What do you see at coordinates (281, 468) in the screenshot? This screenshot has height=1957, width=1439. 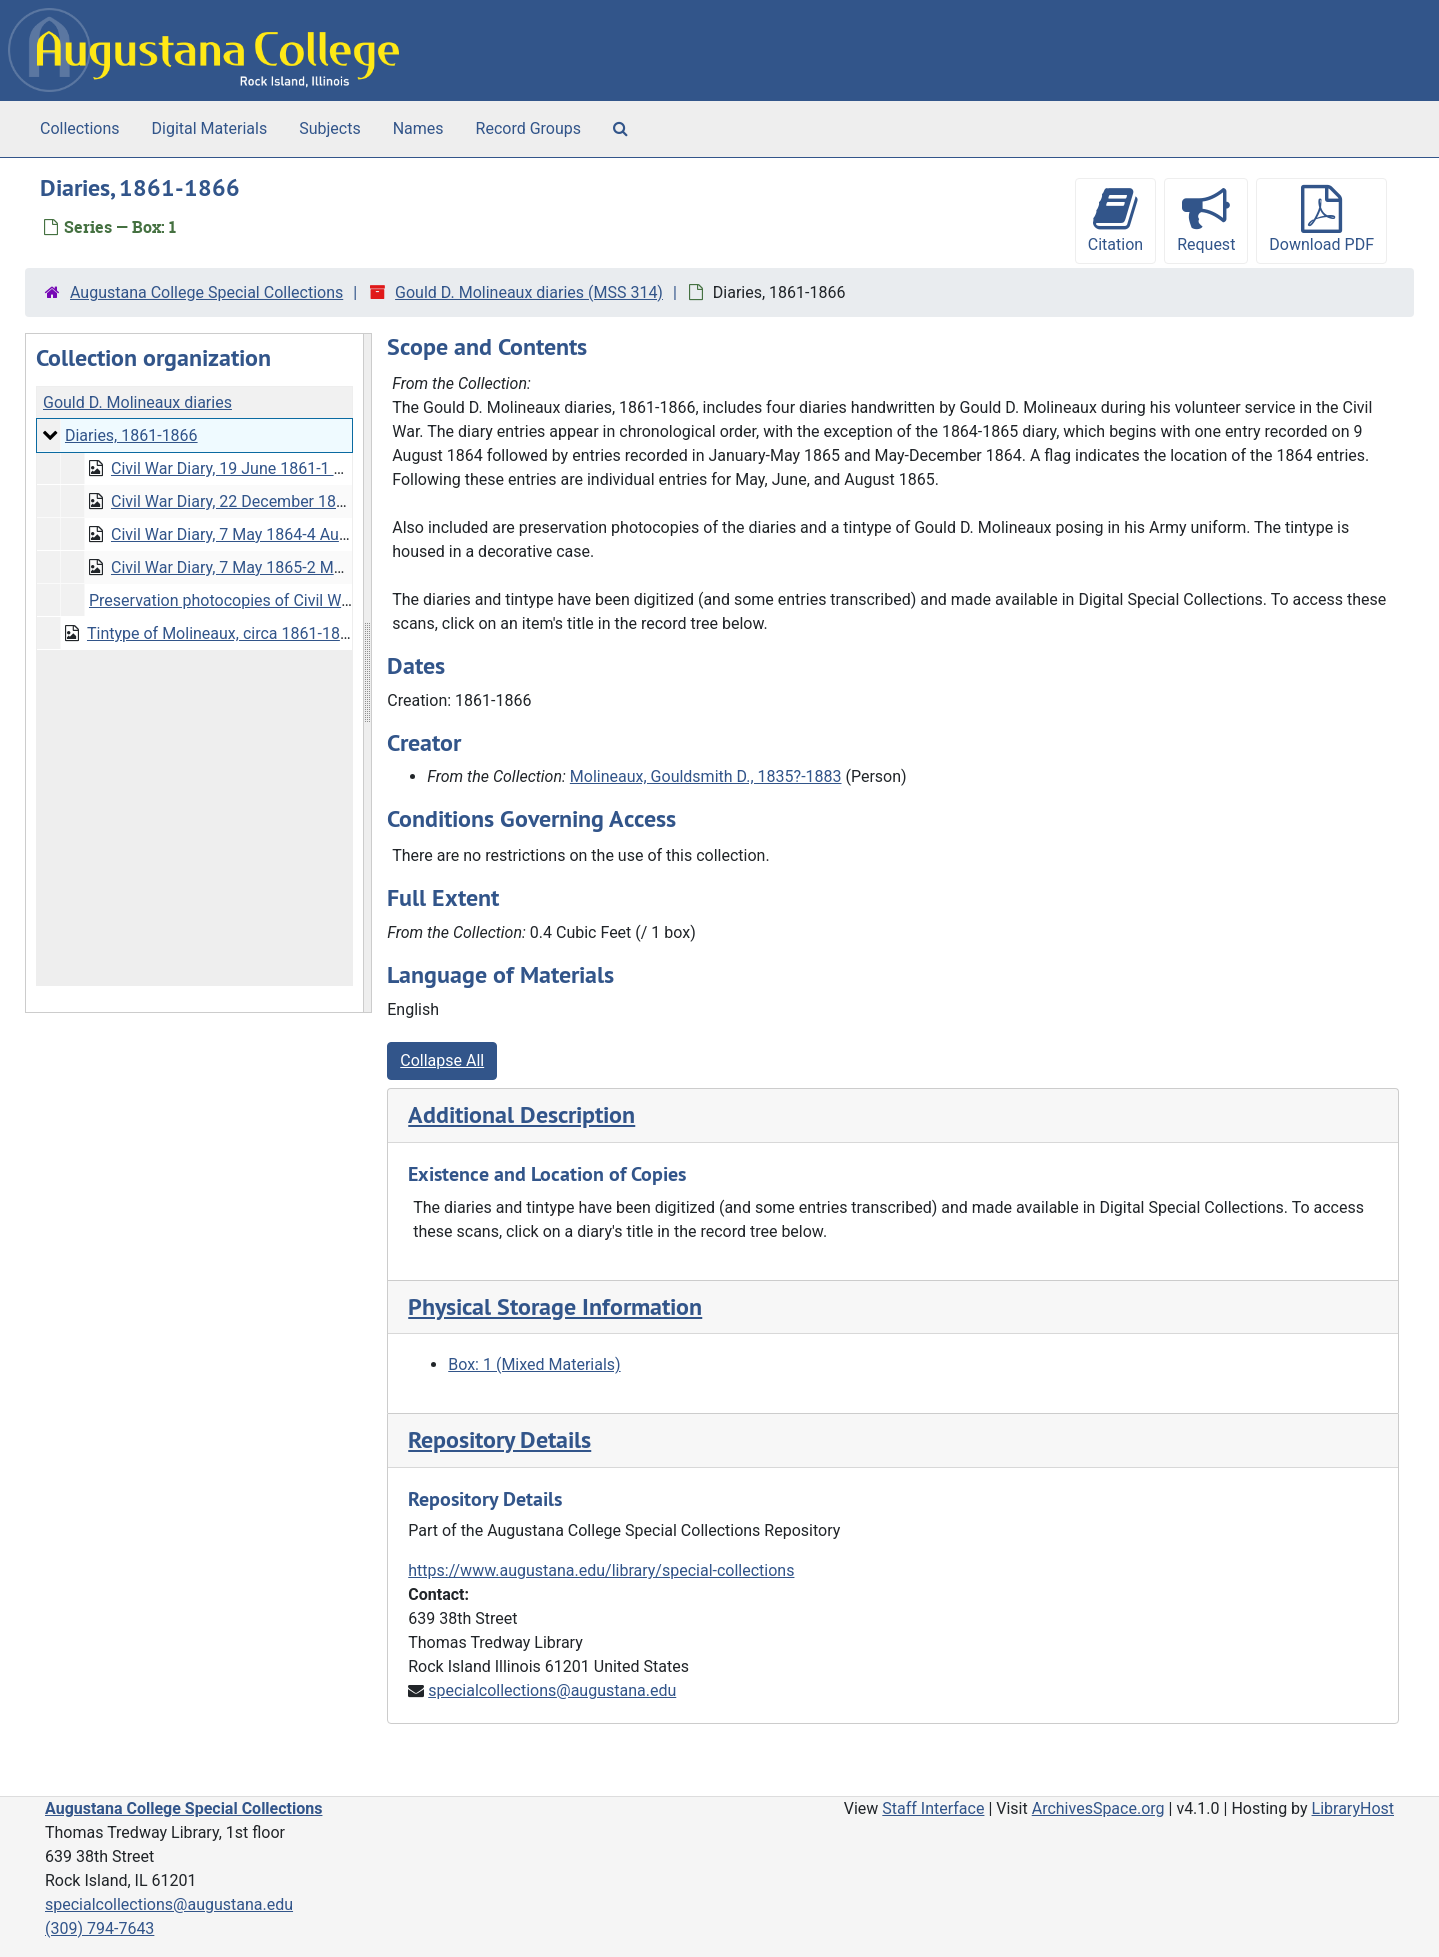 I see `Civil War Diary, 19 June 1861-1 September 1862` at bounding box center [281, 468].